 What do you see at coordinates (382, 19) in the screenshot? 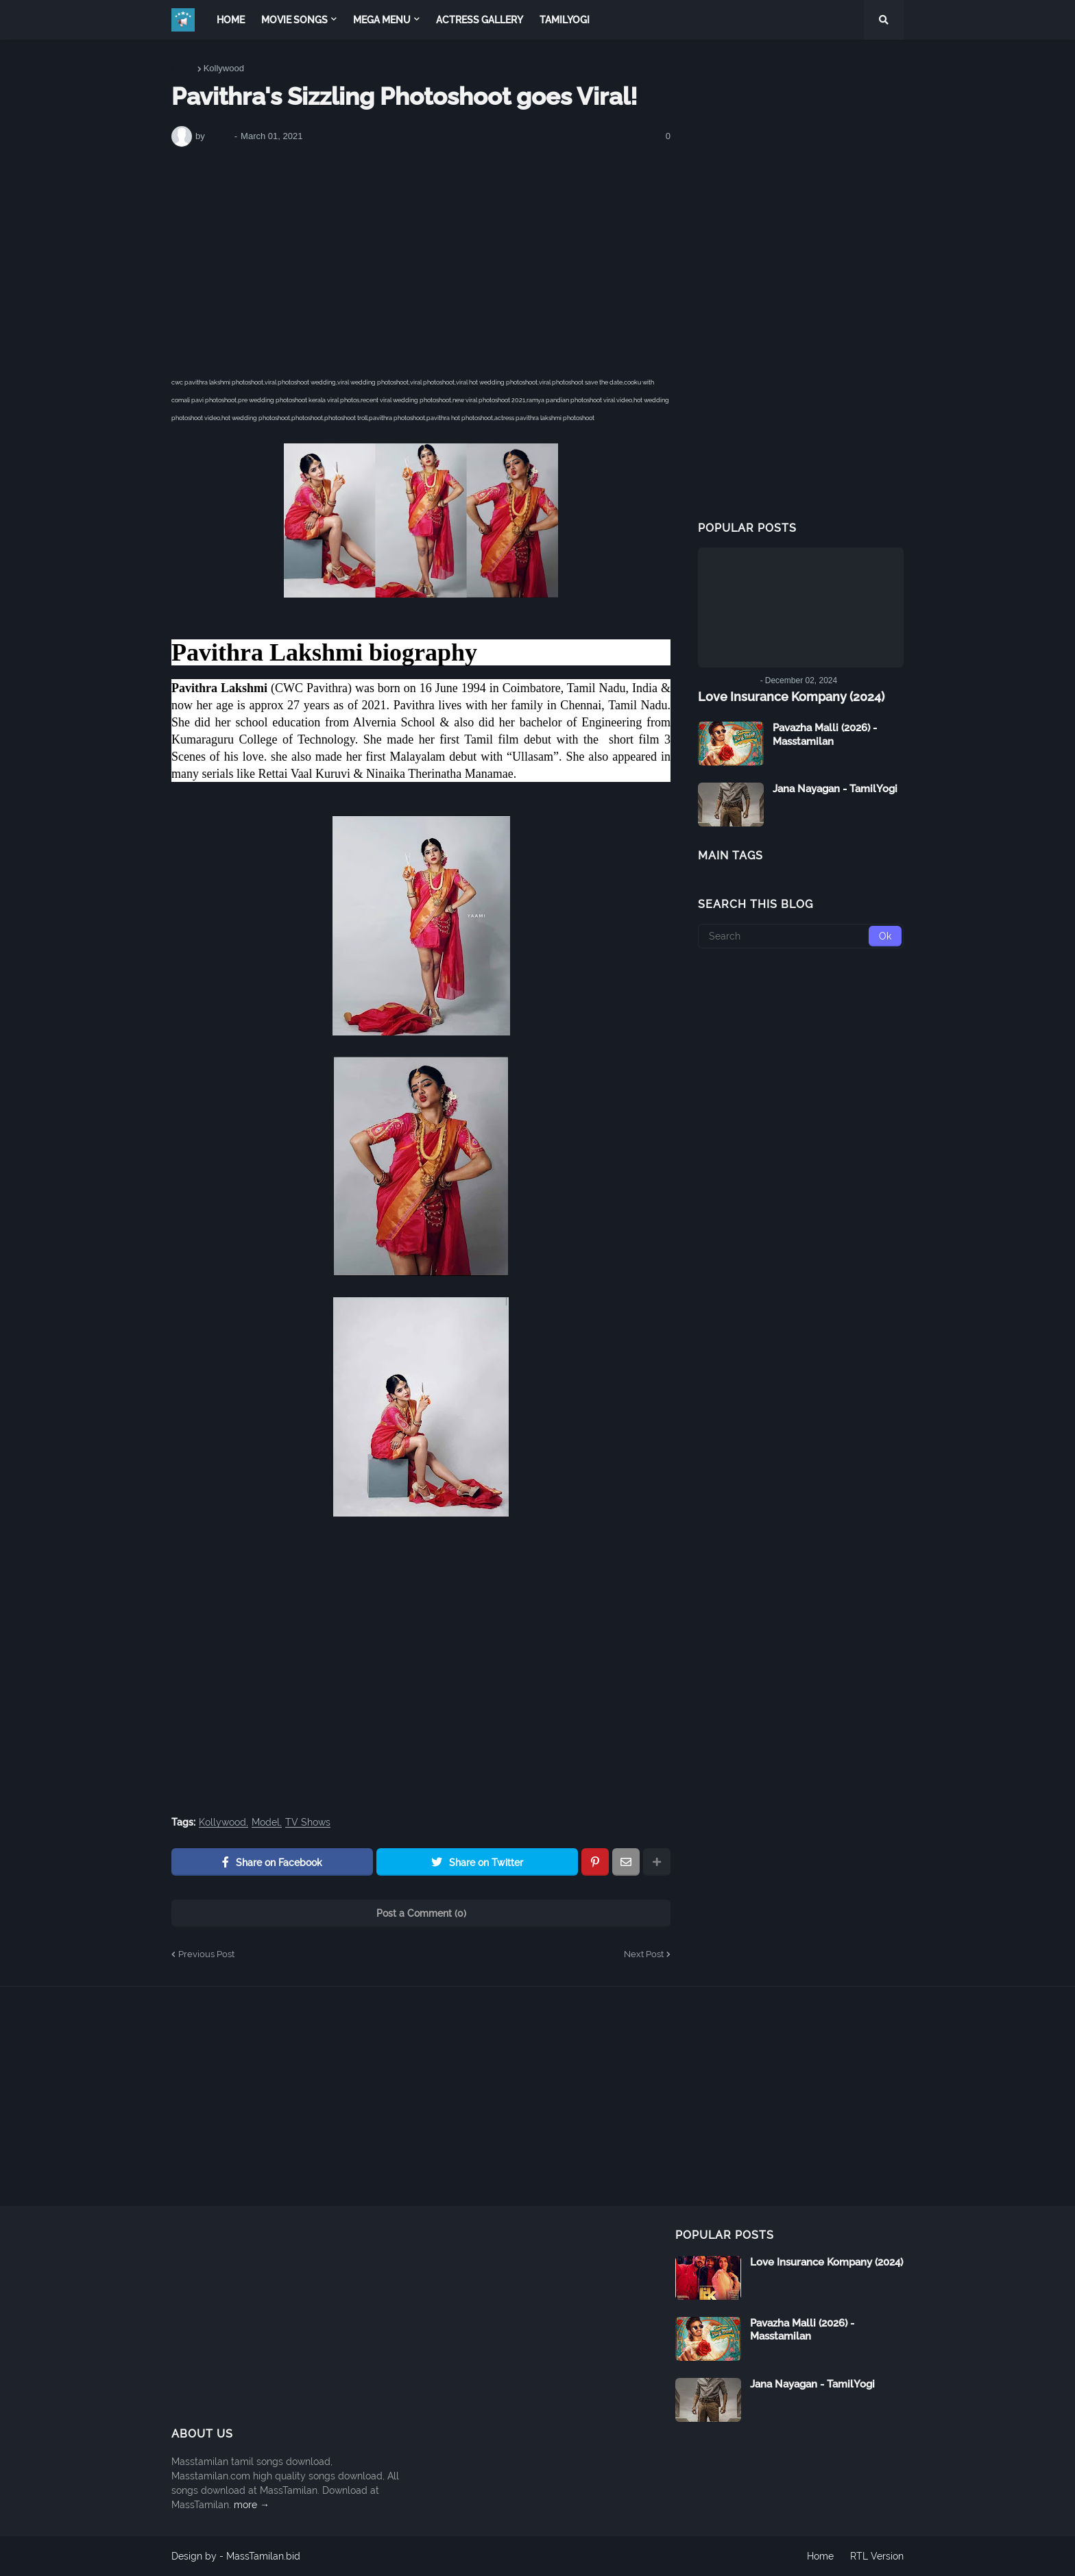
I see `Mega Menu [menuitem]` at bounding box center [382, 19].